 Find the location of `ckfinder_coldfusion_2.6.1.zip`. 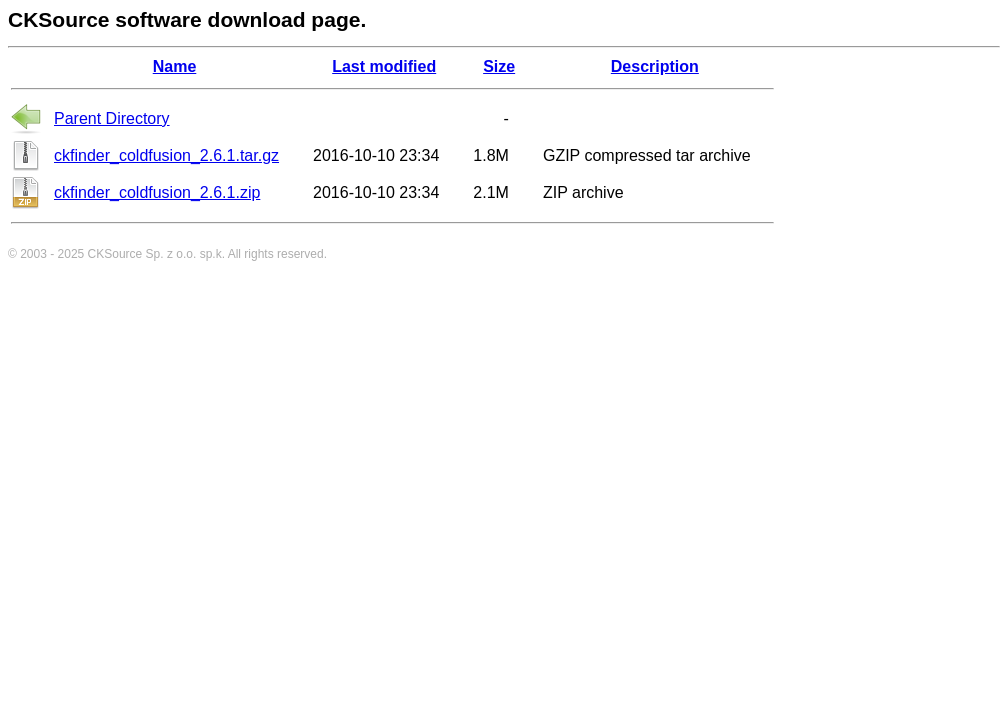

ckfinder_coldfusion_2.6.1.zip is located at coordinates (157, 192).